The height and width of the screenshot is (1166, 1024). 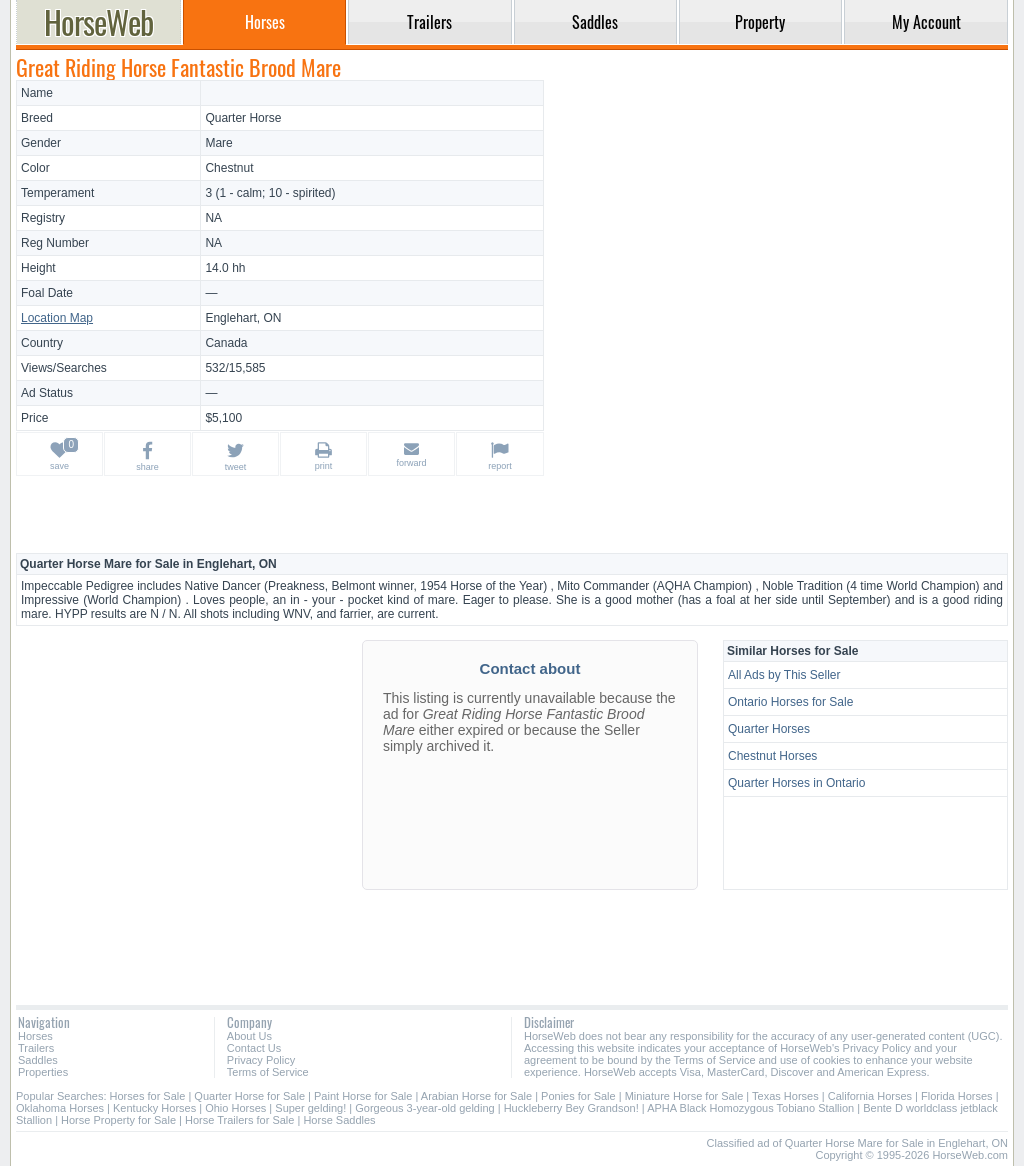 I want to click on Horses for Sale, so click(x=148, y=1096).